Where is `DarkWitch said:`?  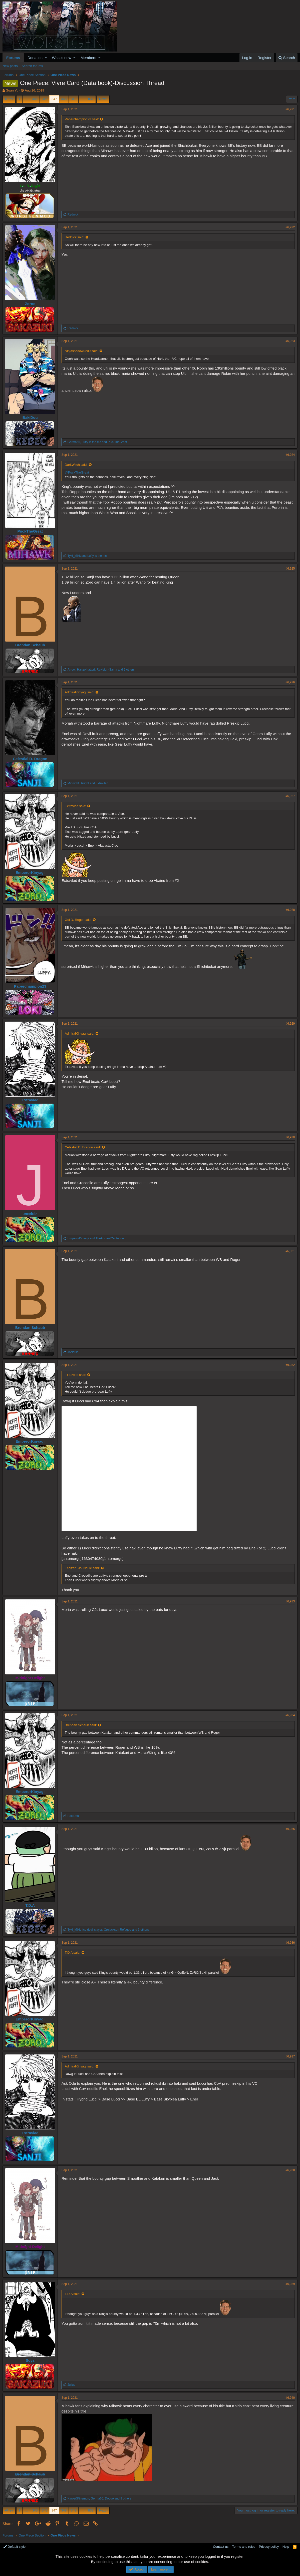 DarkWitch said: is located at coordinates (76, 465).